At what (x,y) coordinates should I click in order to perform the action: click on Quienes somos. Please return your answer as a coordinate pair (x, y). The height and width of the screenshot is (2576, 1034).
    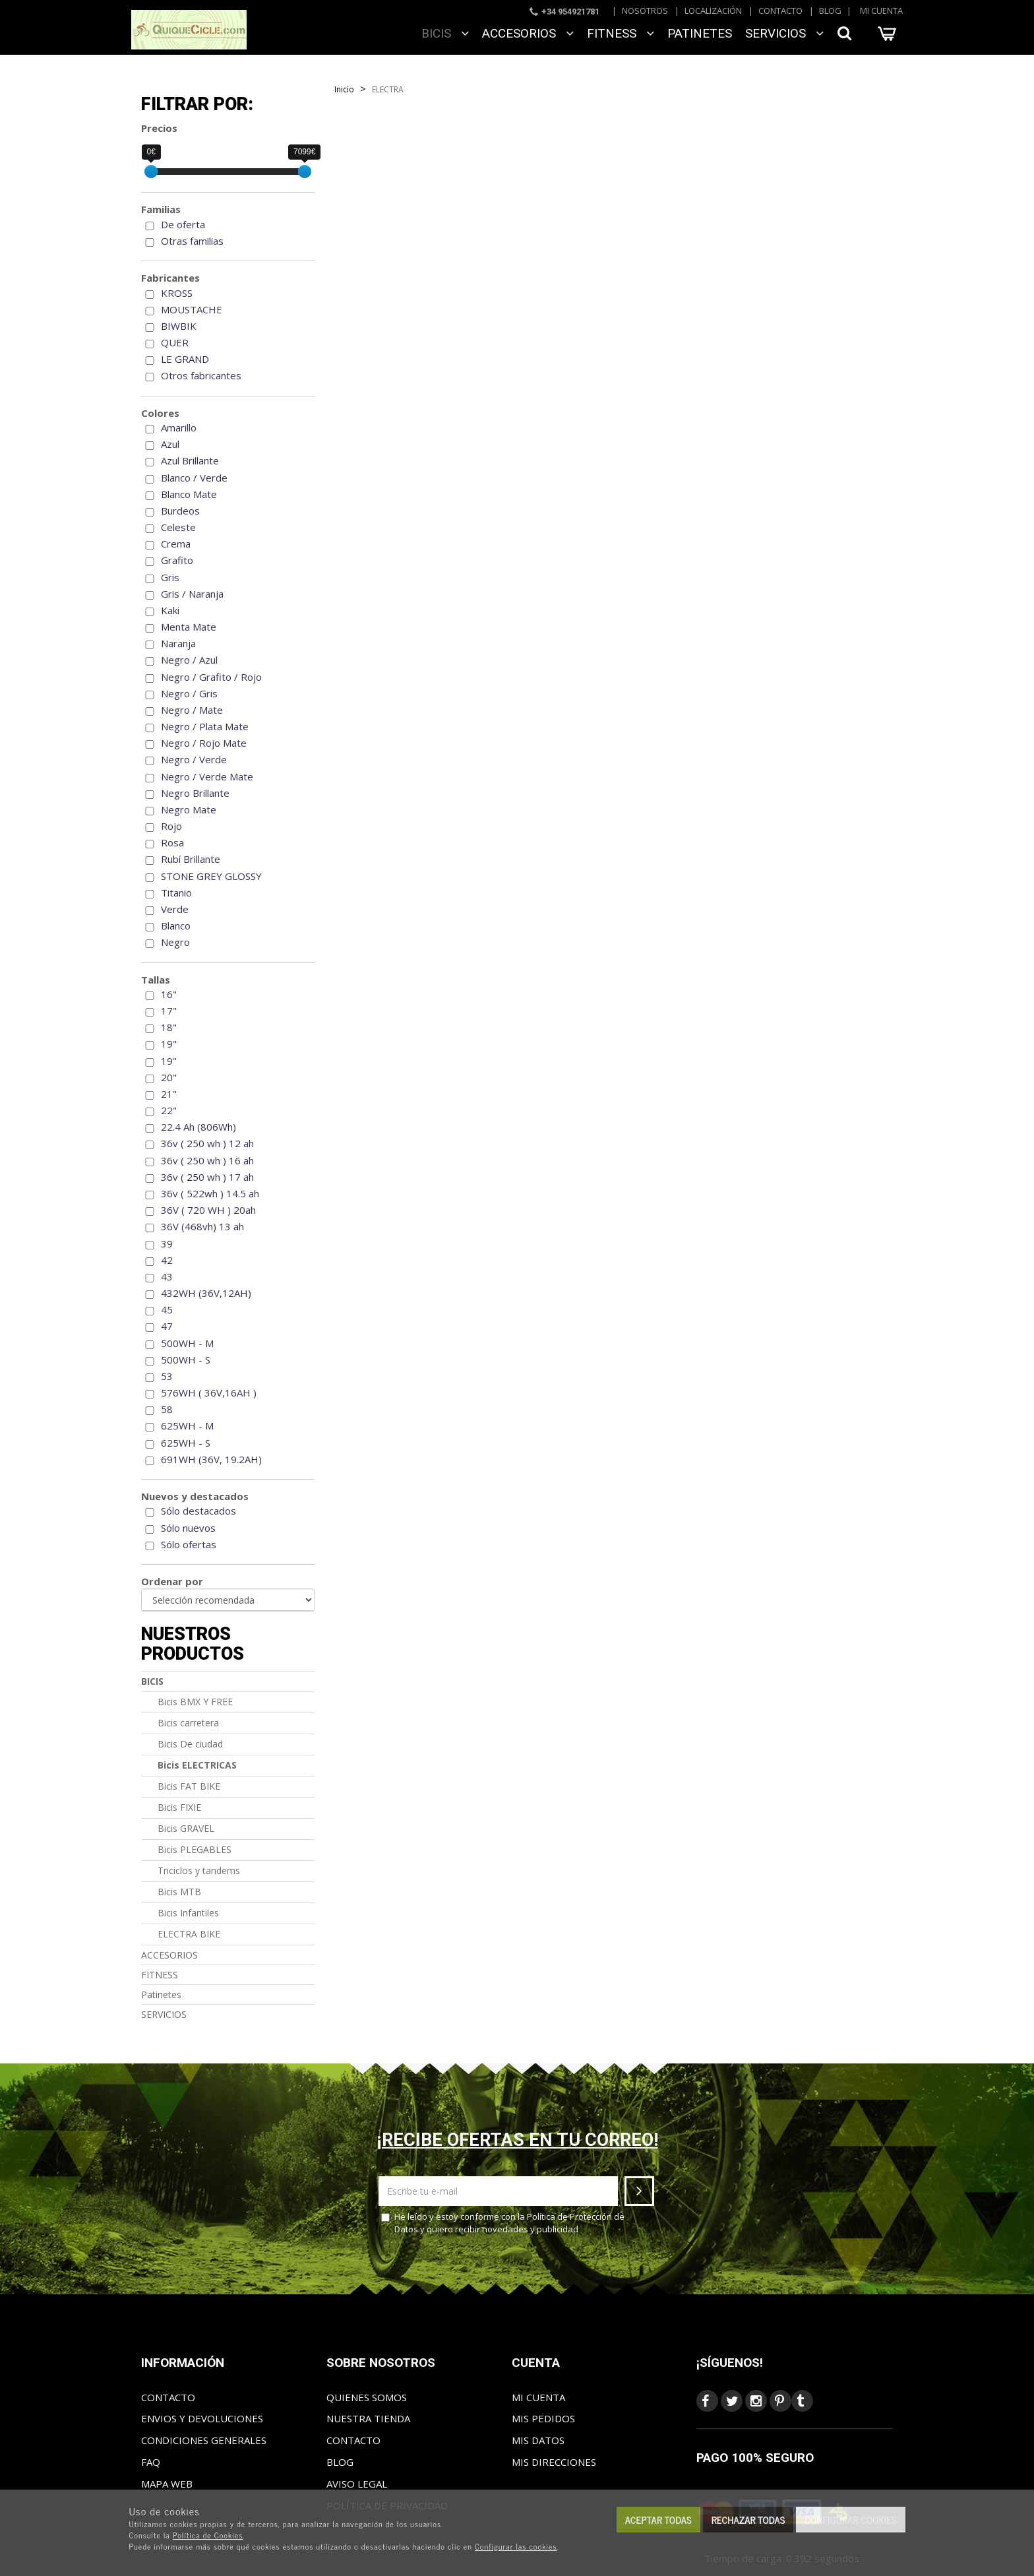
    Looking at the image, I should click on (366, 2397).